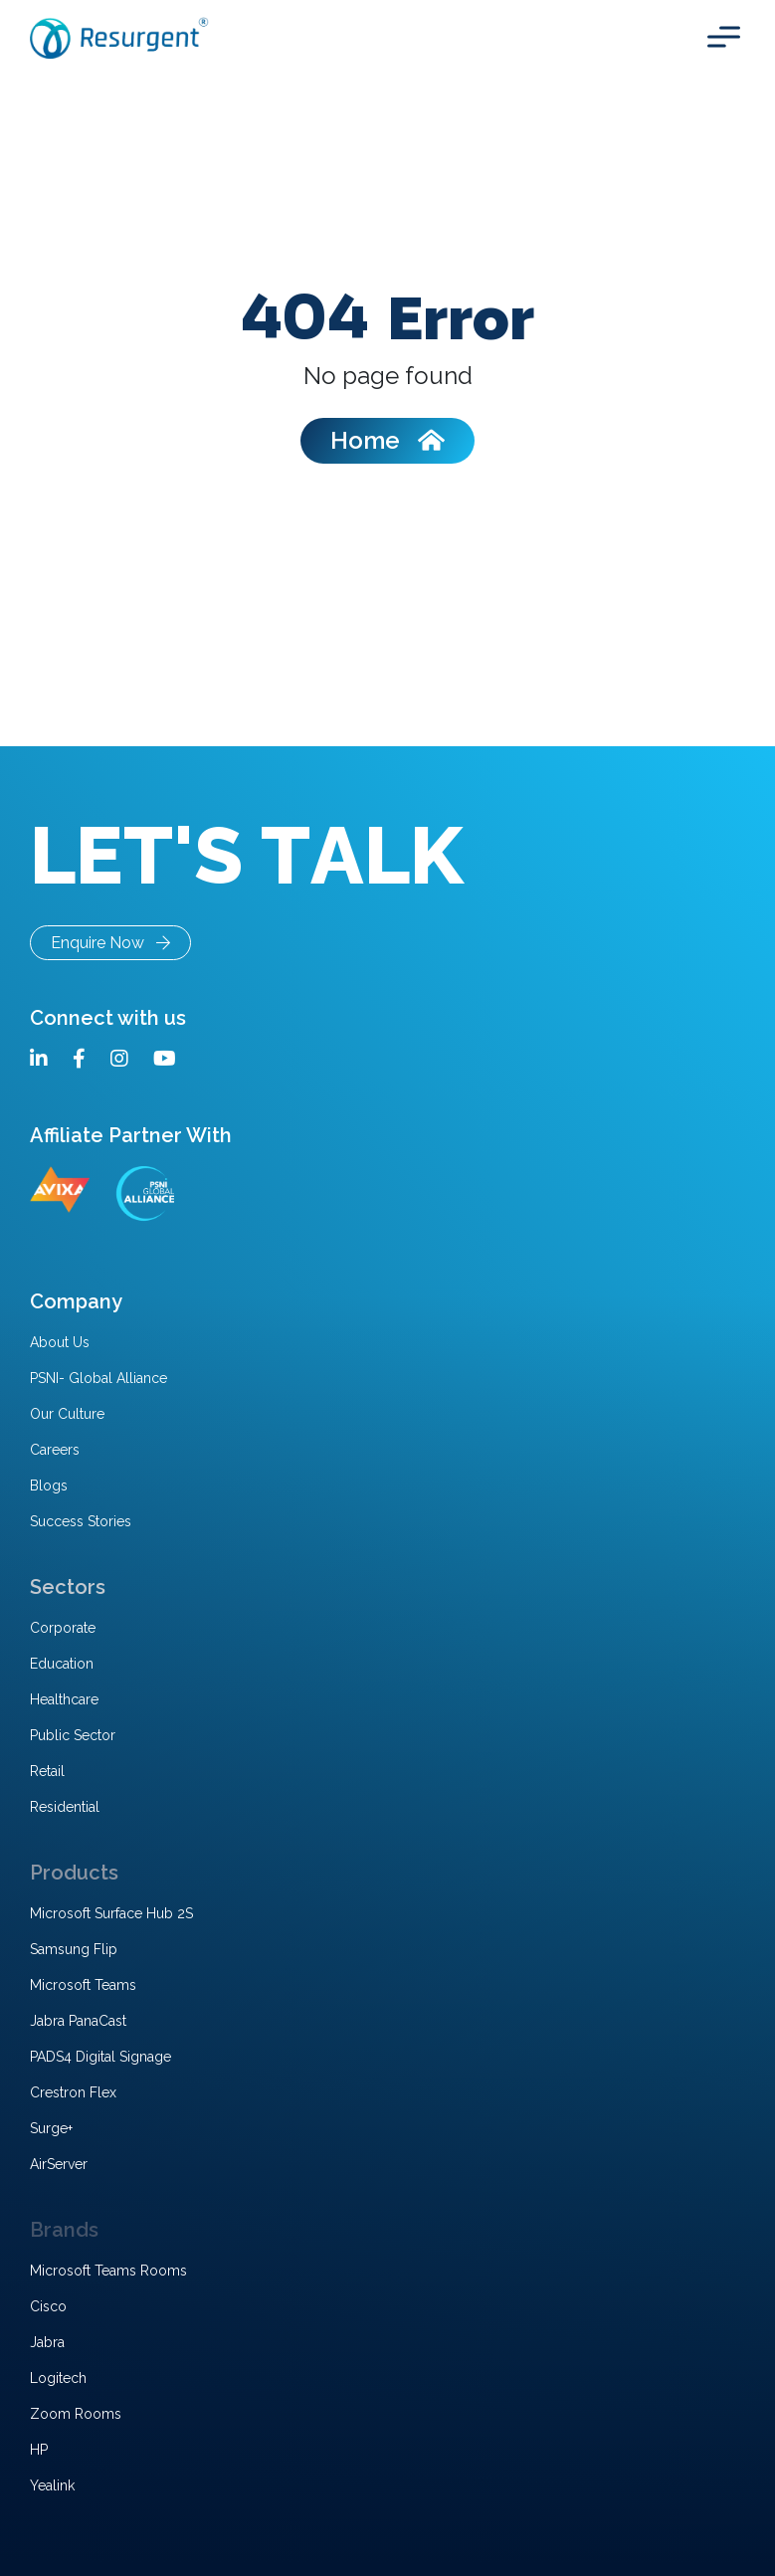 This screenshot has width=775, height=2576. I want to click on Microsoft Teams Rooms, so click(108, 2271).